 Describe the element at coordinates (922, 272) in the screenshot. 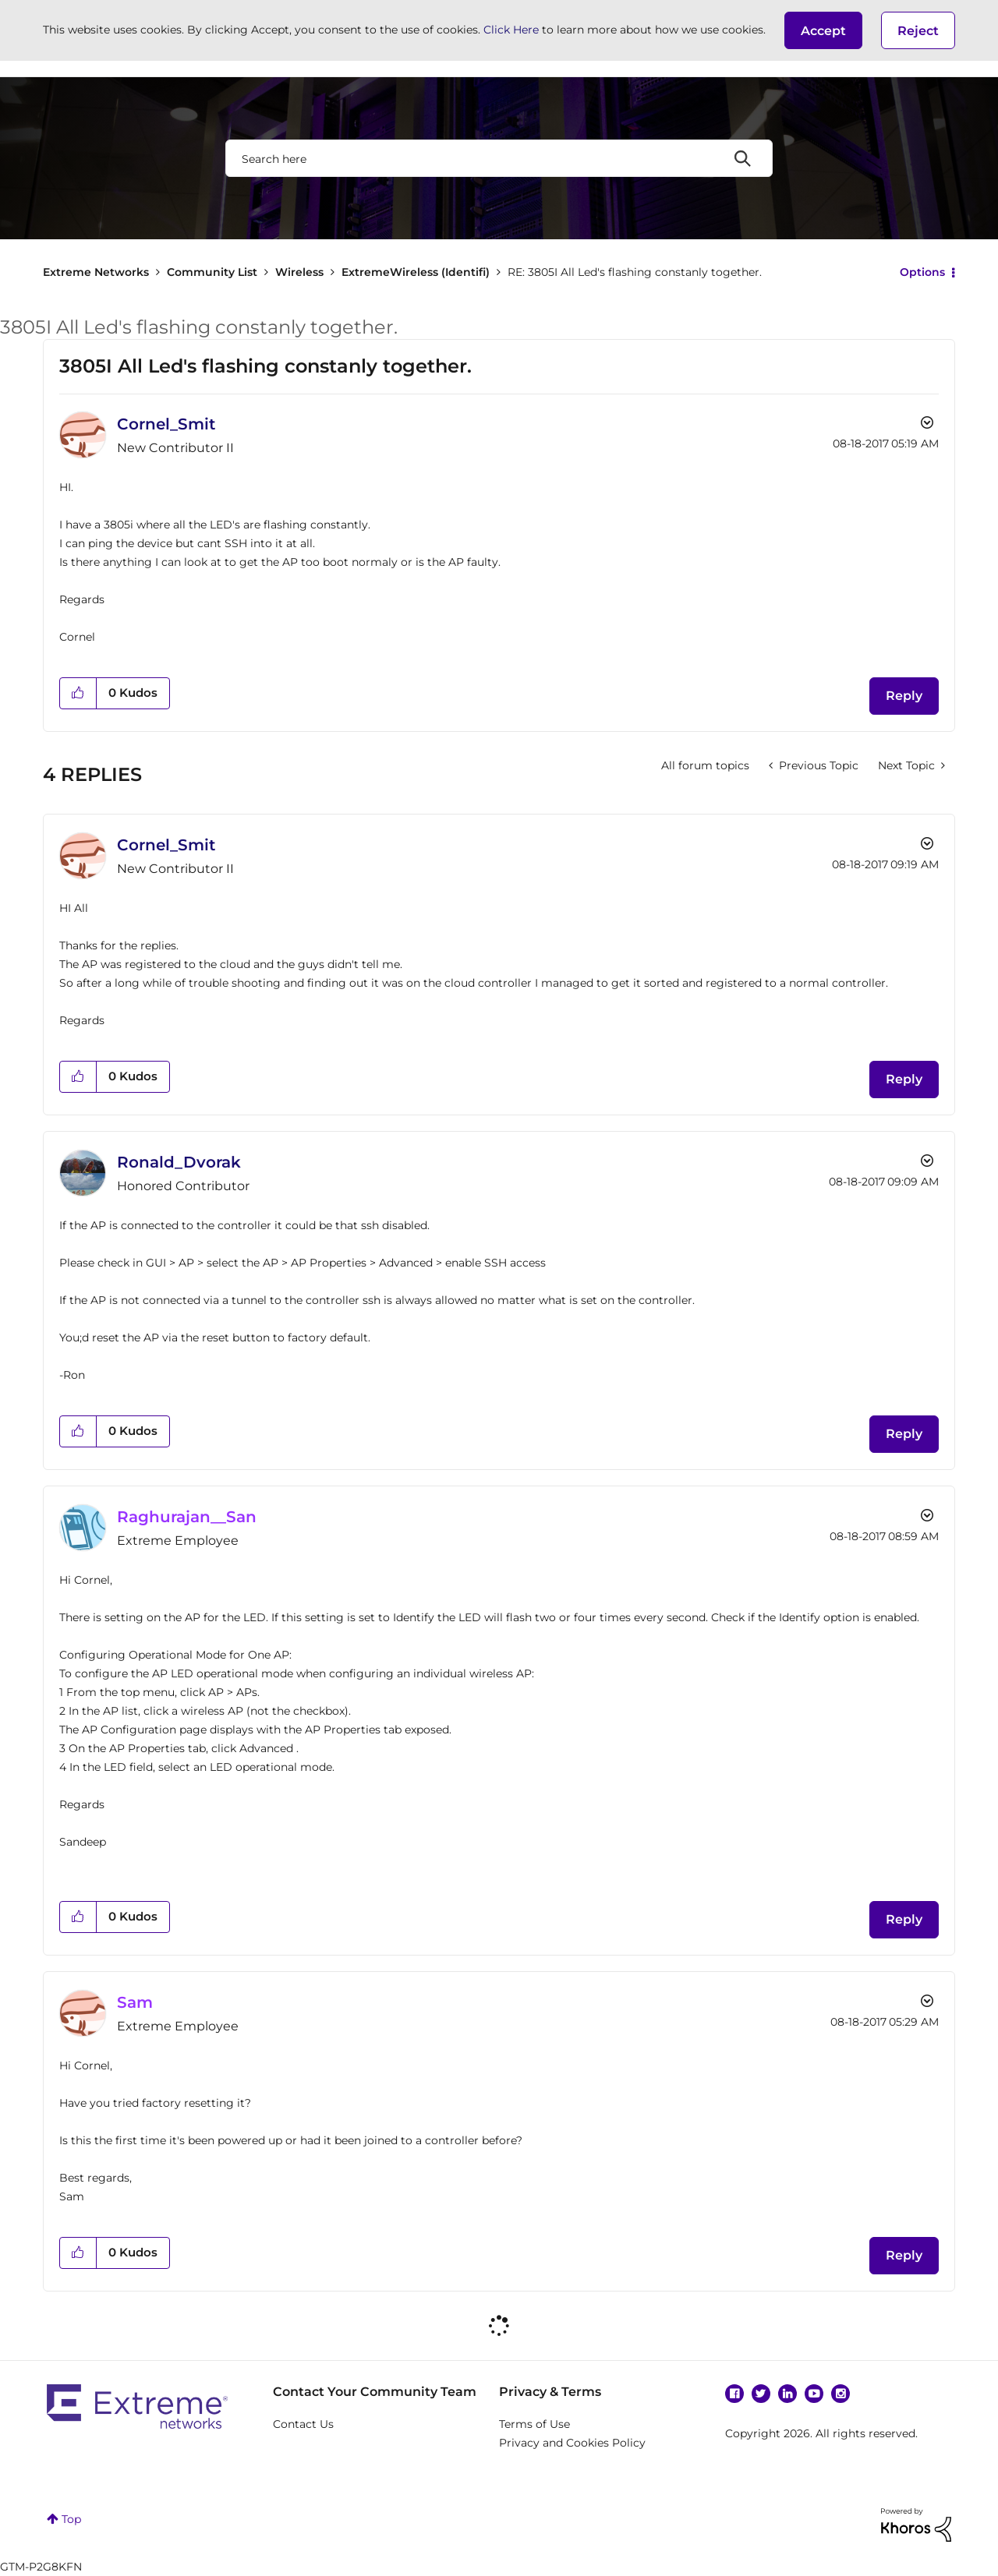

I see `Options [button]` at that location.